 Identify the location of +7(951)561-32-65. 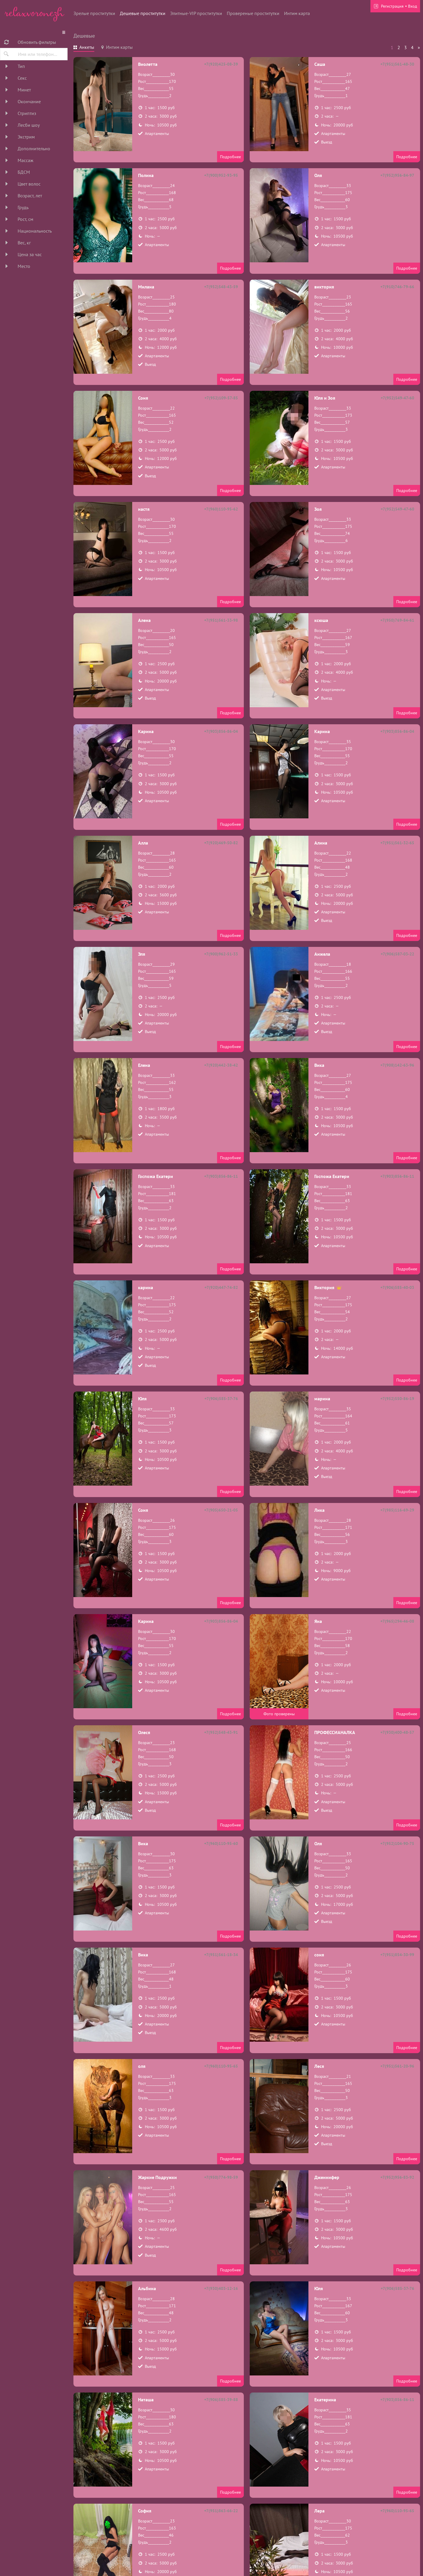
(397, 842).